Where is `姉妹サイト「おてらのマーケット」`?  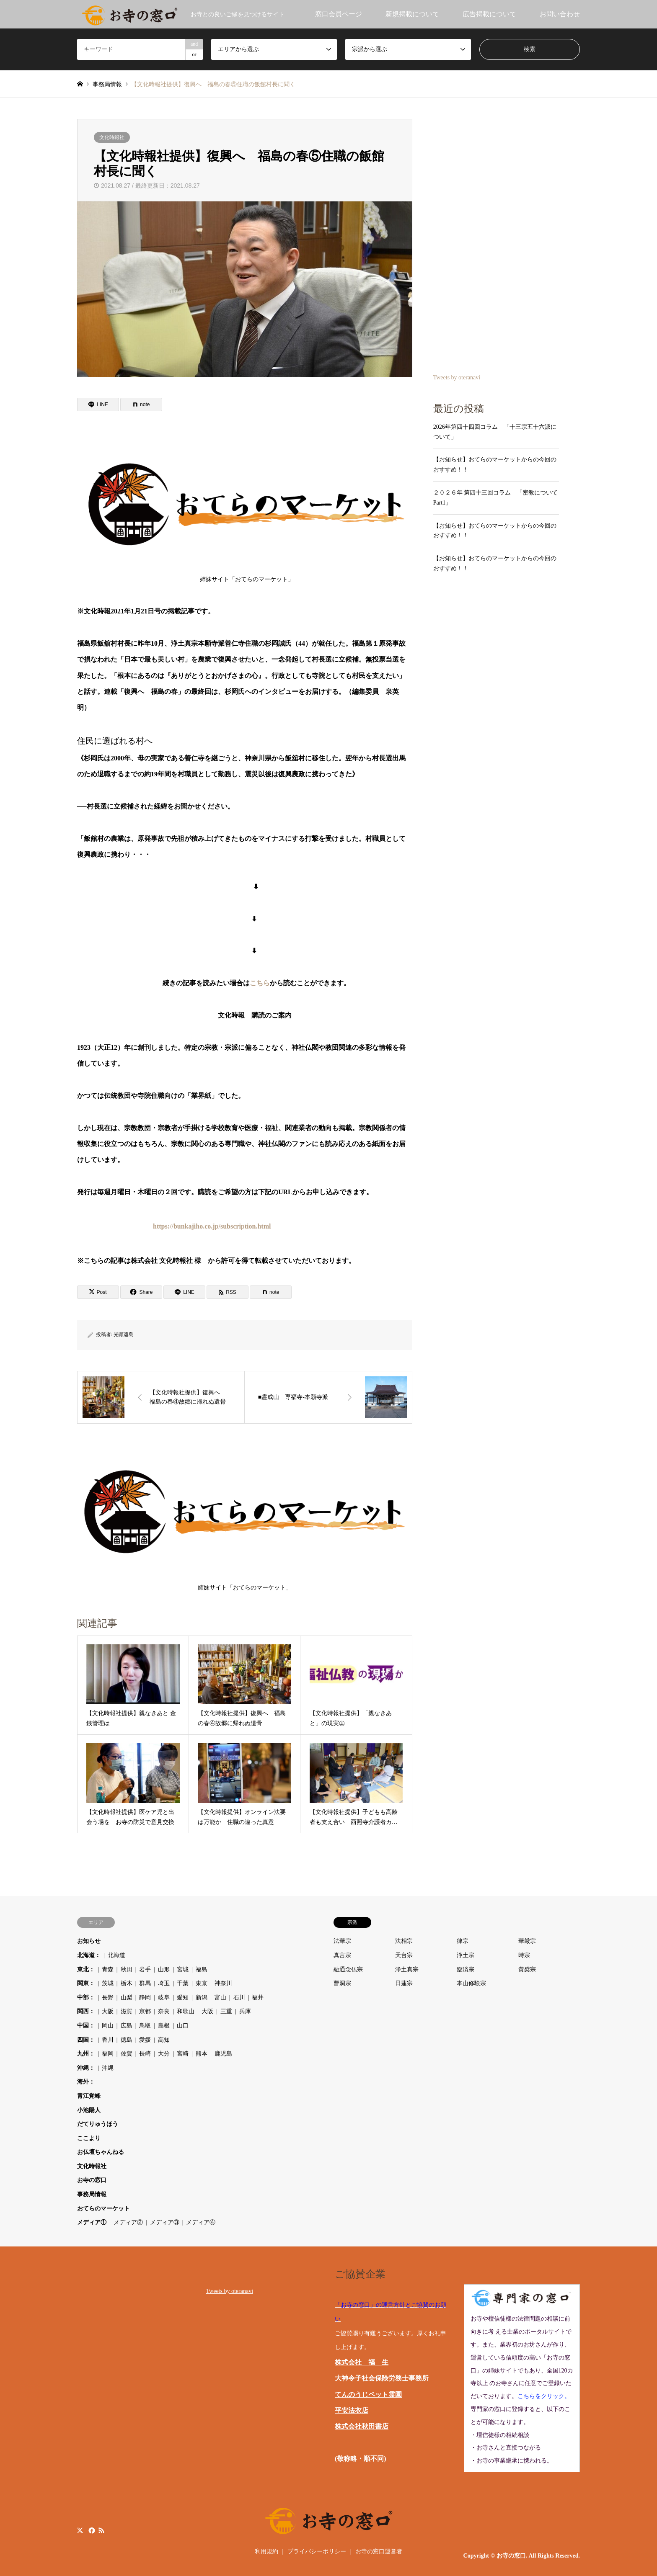 姉妹サイト「おてらのマーケット」 is located at coordinates (246, 510).